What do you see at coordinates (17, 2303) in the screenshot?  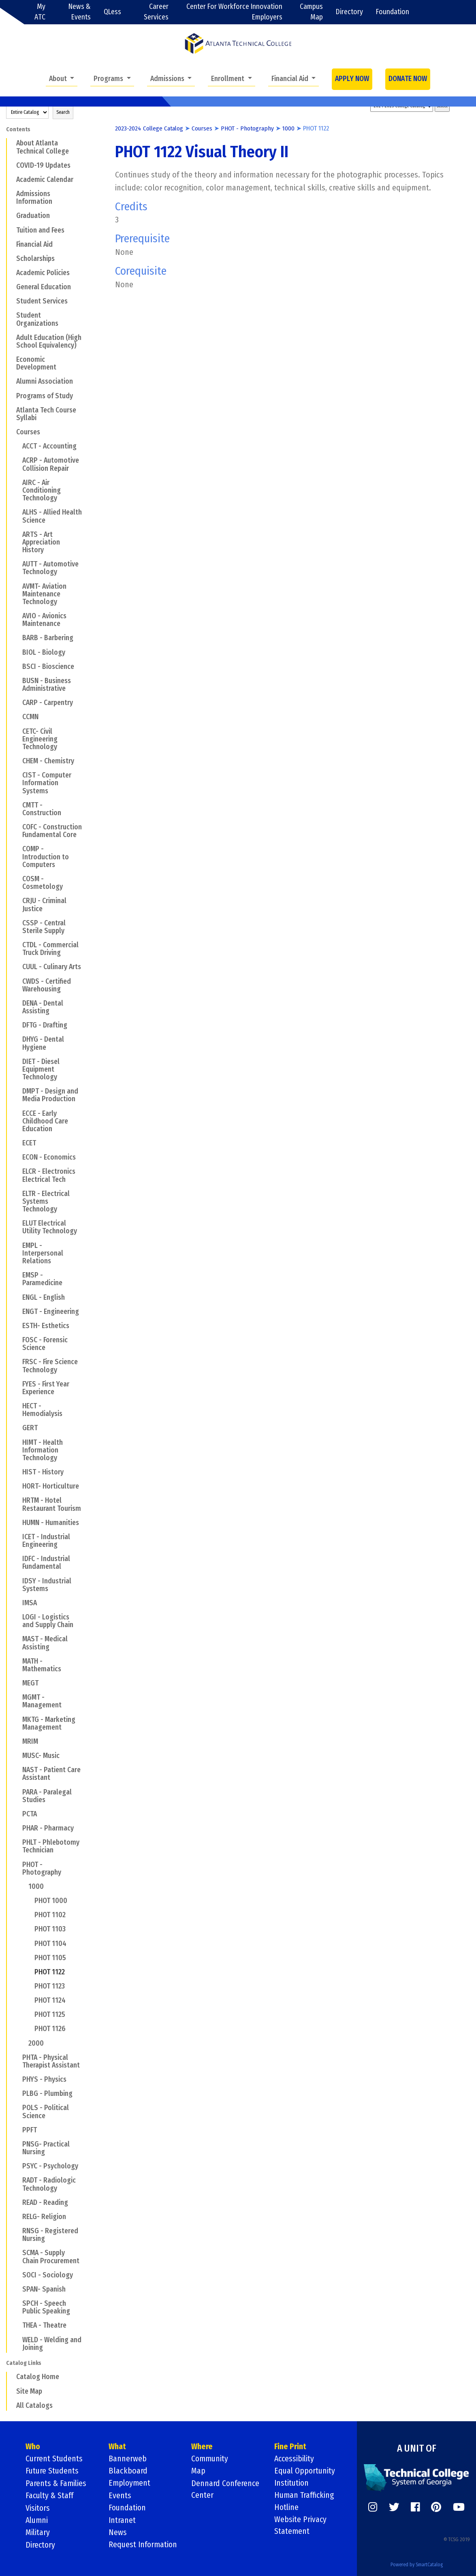 I see `[Show More of SPCH - Speech Public Speaking]` at bounding box center [17, 2303].